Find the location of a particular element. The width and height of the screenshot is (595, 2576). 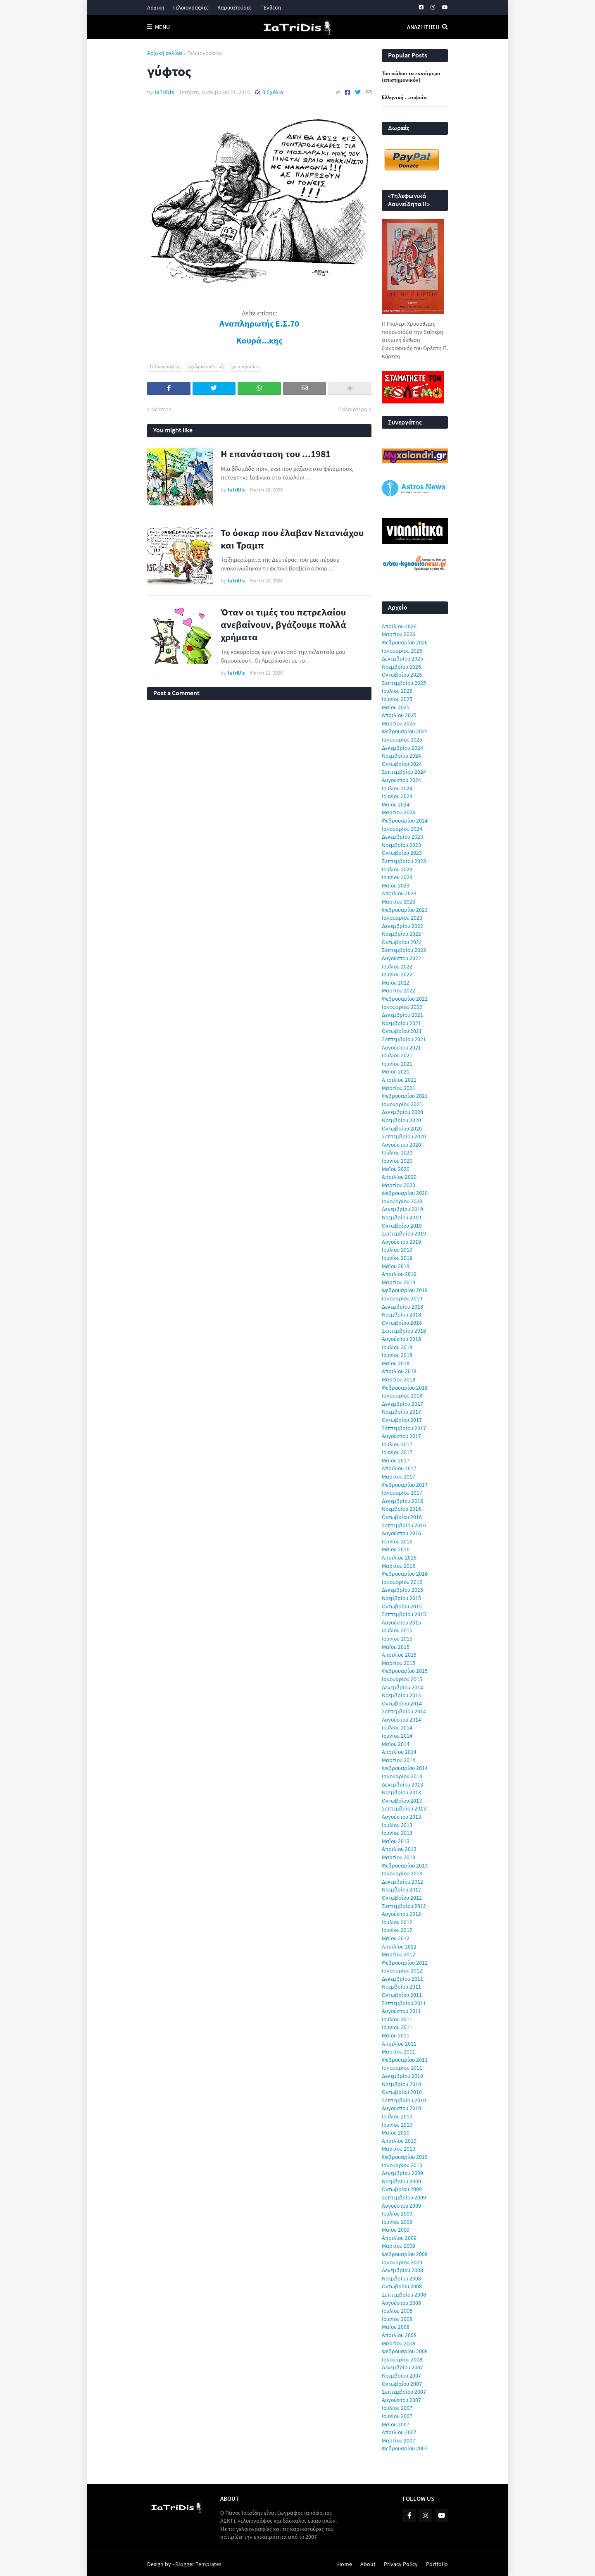

Μαΐου 2009 is located at coordinates (395, 2229).